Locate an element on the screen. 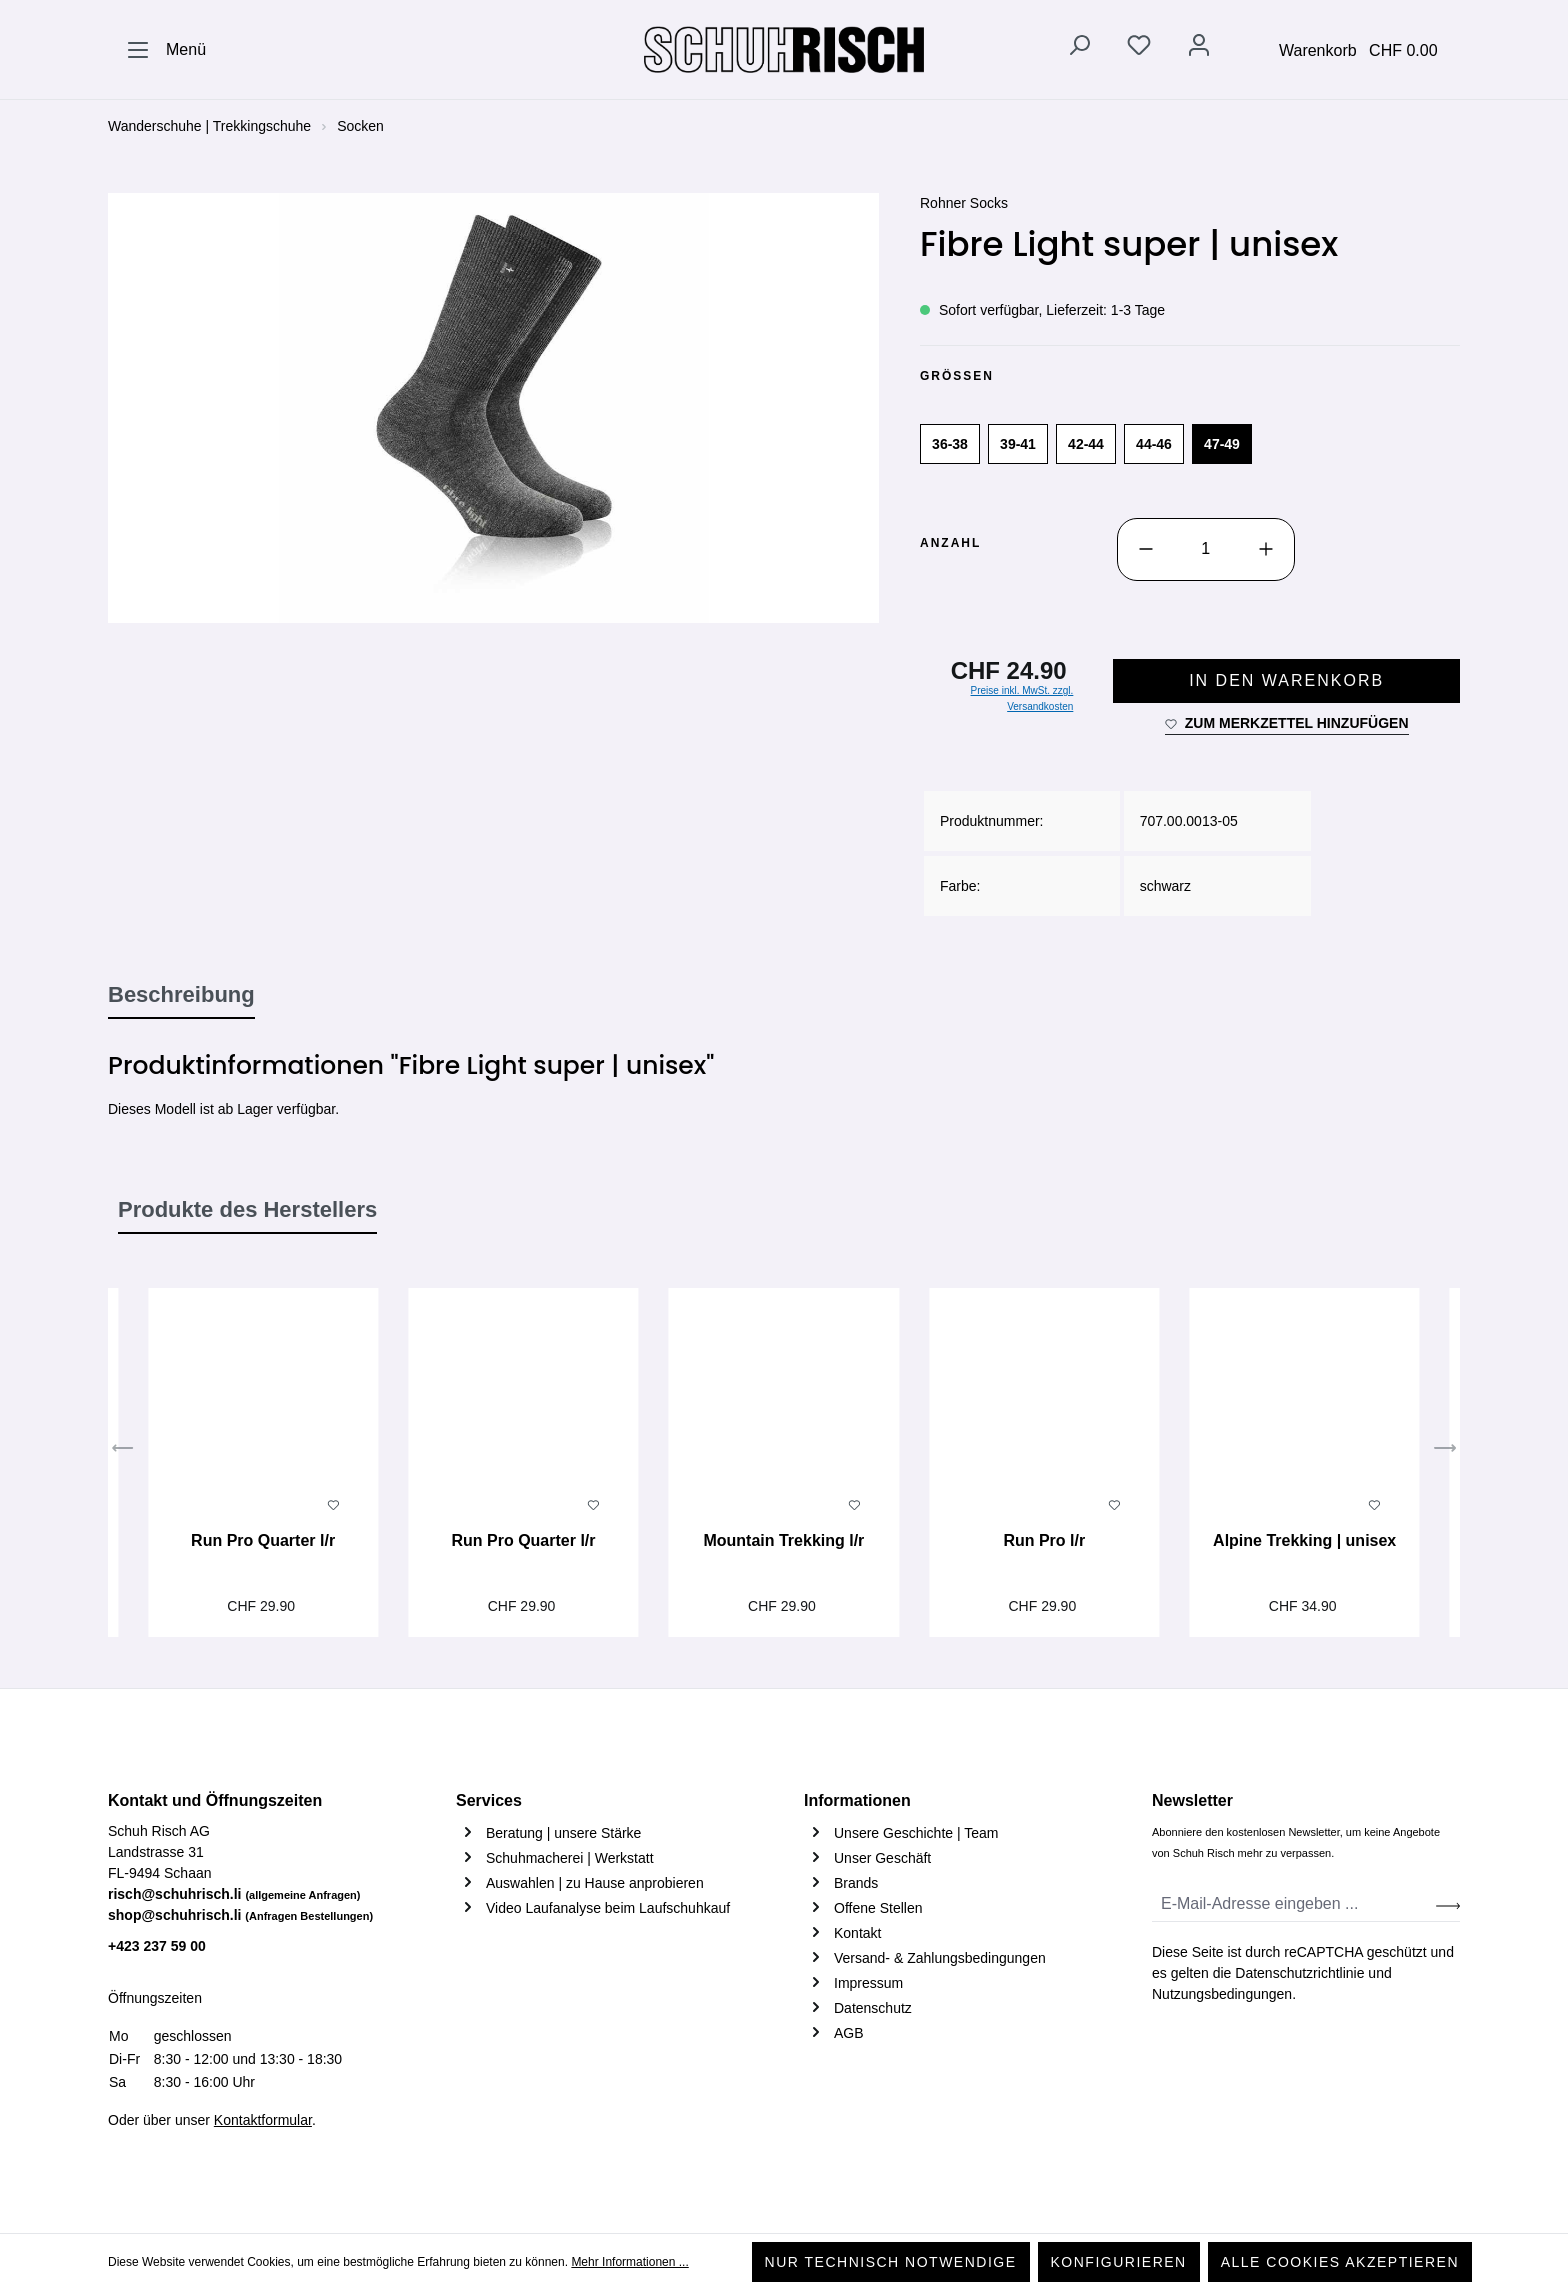 The width and height of the screenshot is (1568, 2290). Auswahlen | zu Hause anprobieren is located at coordinates (595, 1883).